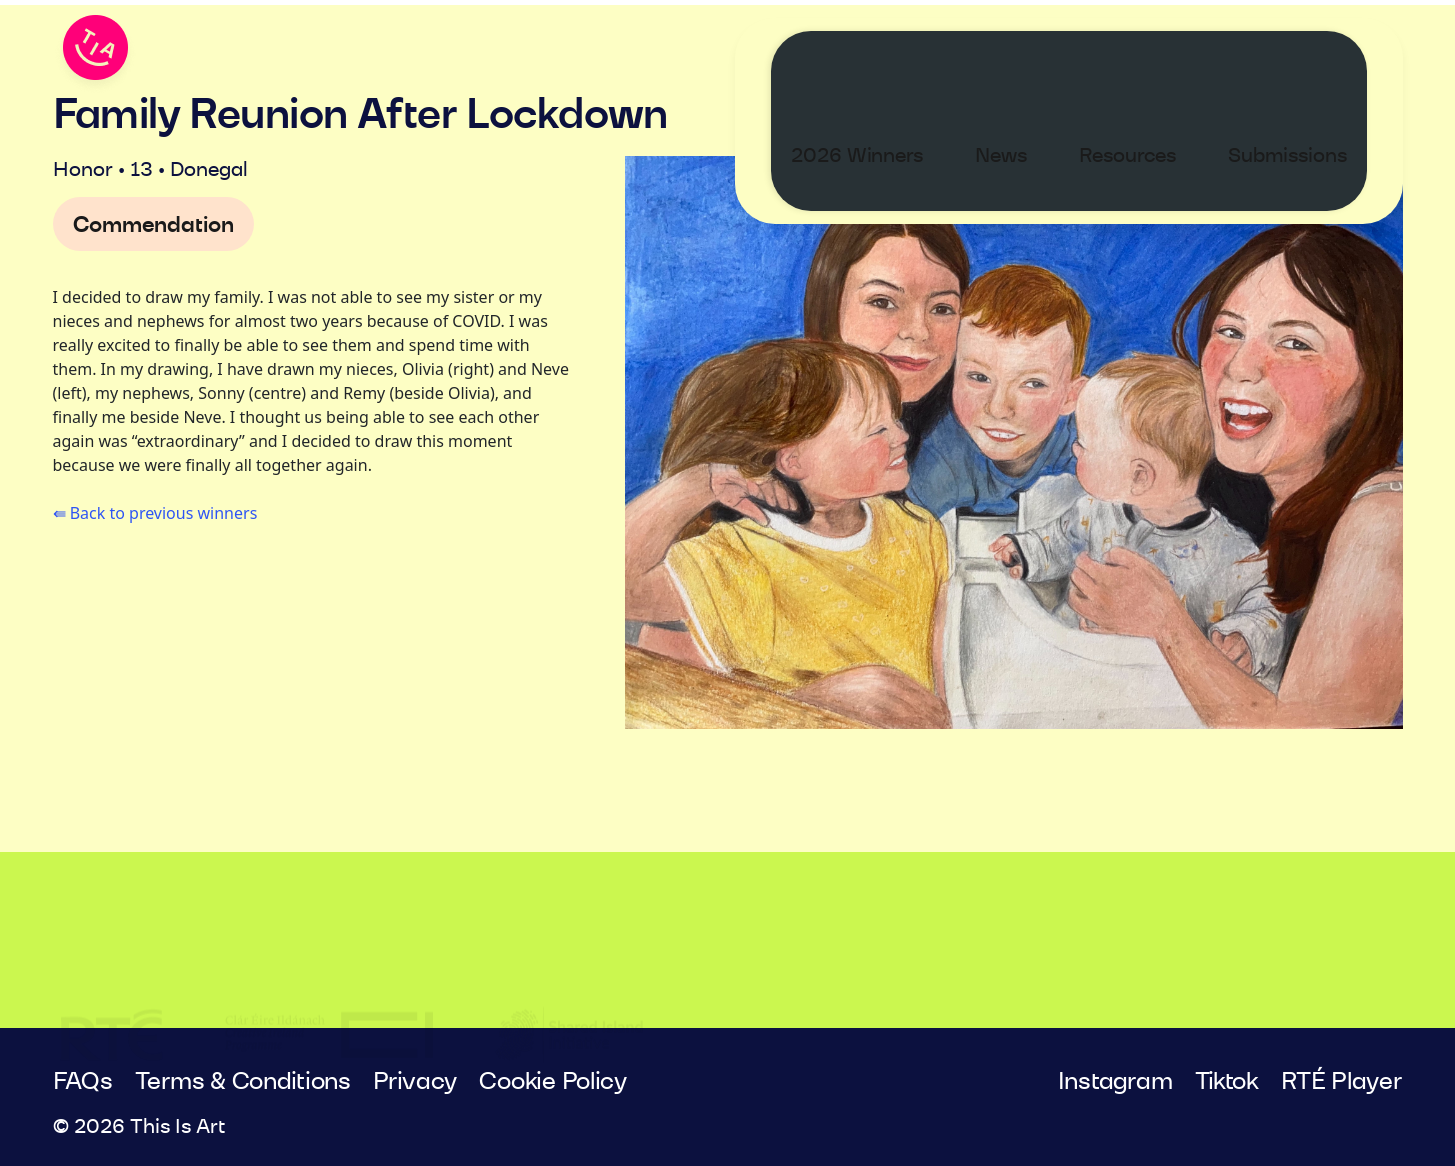  Describe the element at coordinates (1115, 1082) in the screenshot. I see `Instagram` at that location.